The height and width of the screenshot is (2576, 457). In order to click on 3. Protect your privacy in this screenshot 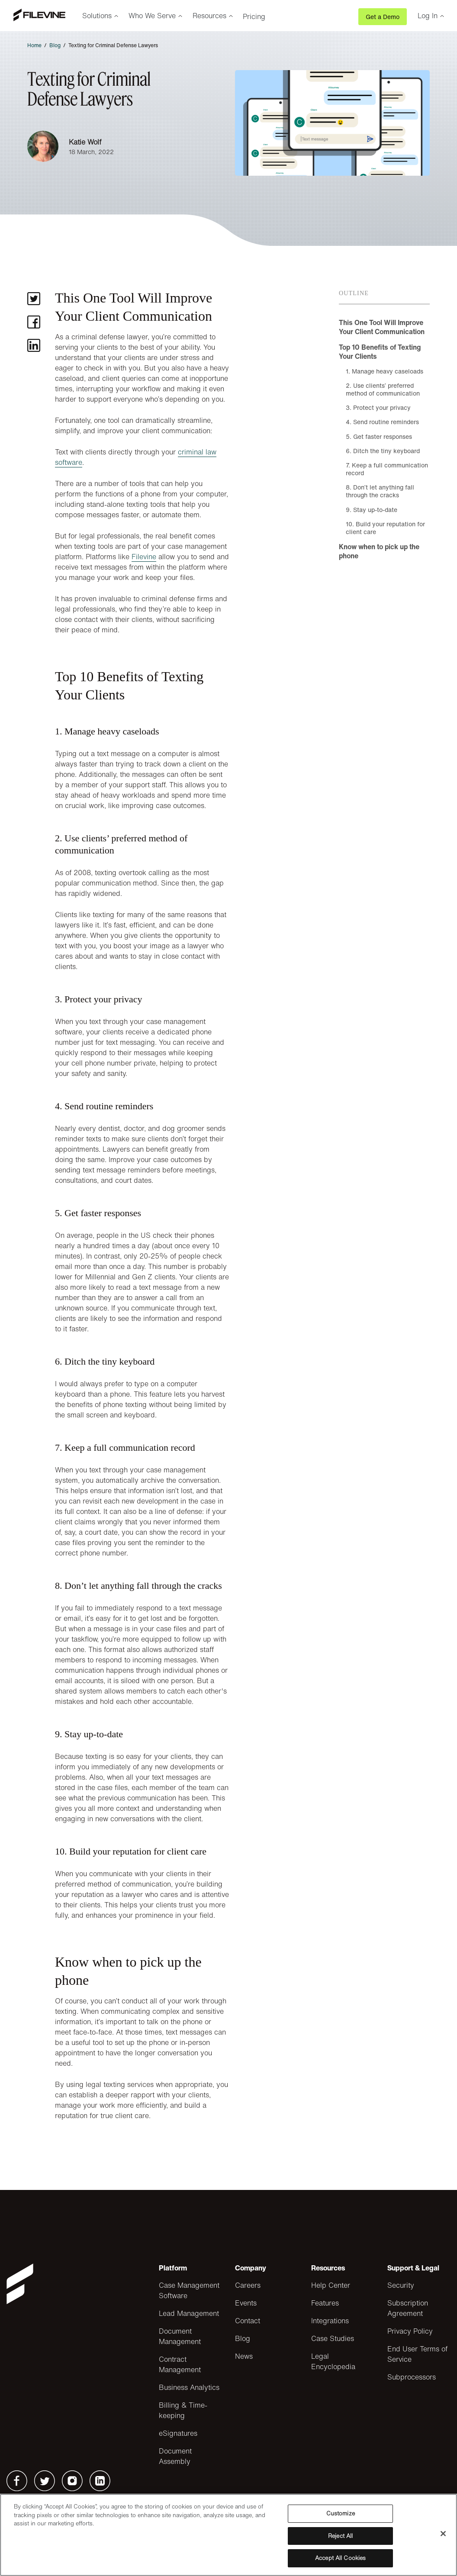, I will do `click(378, 407)`.